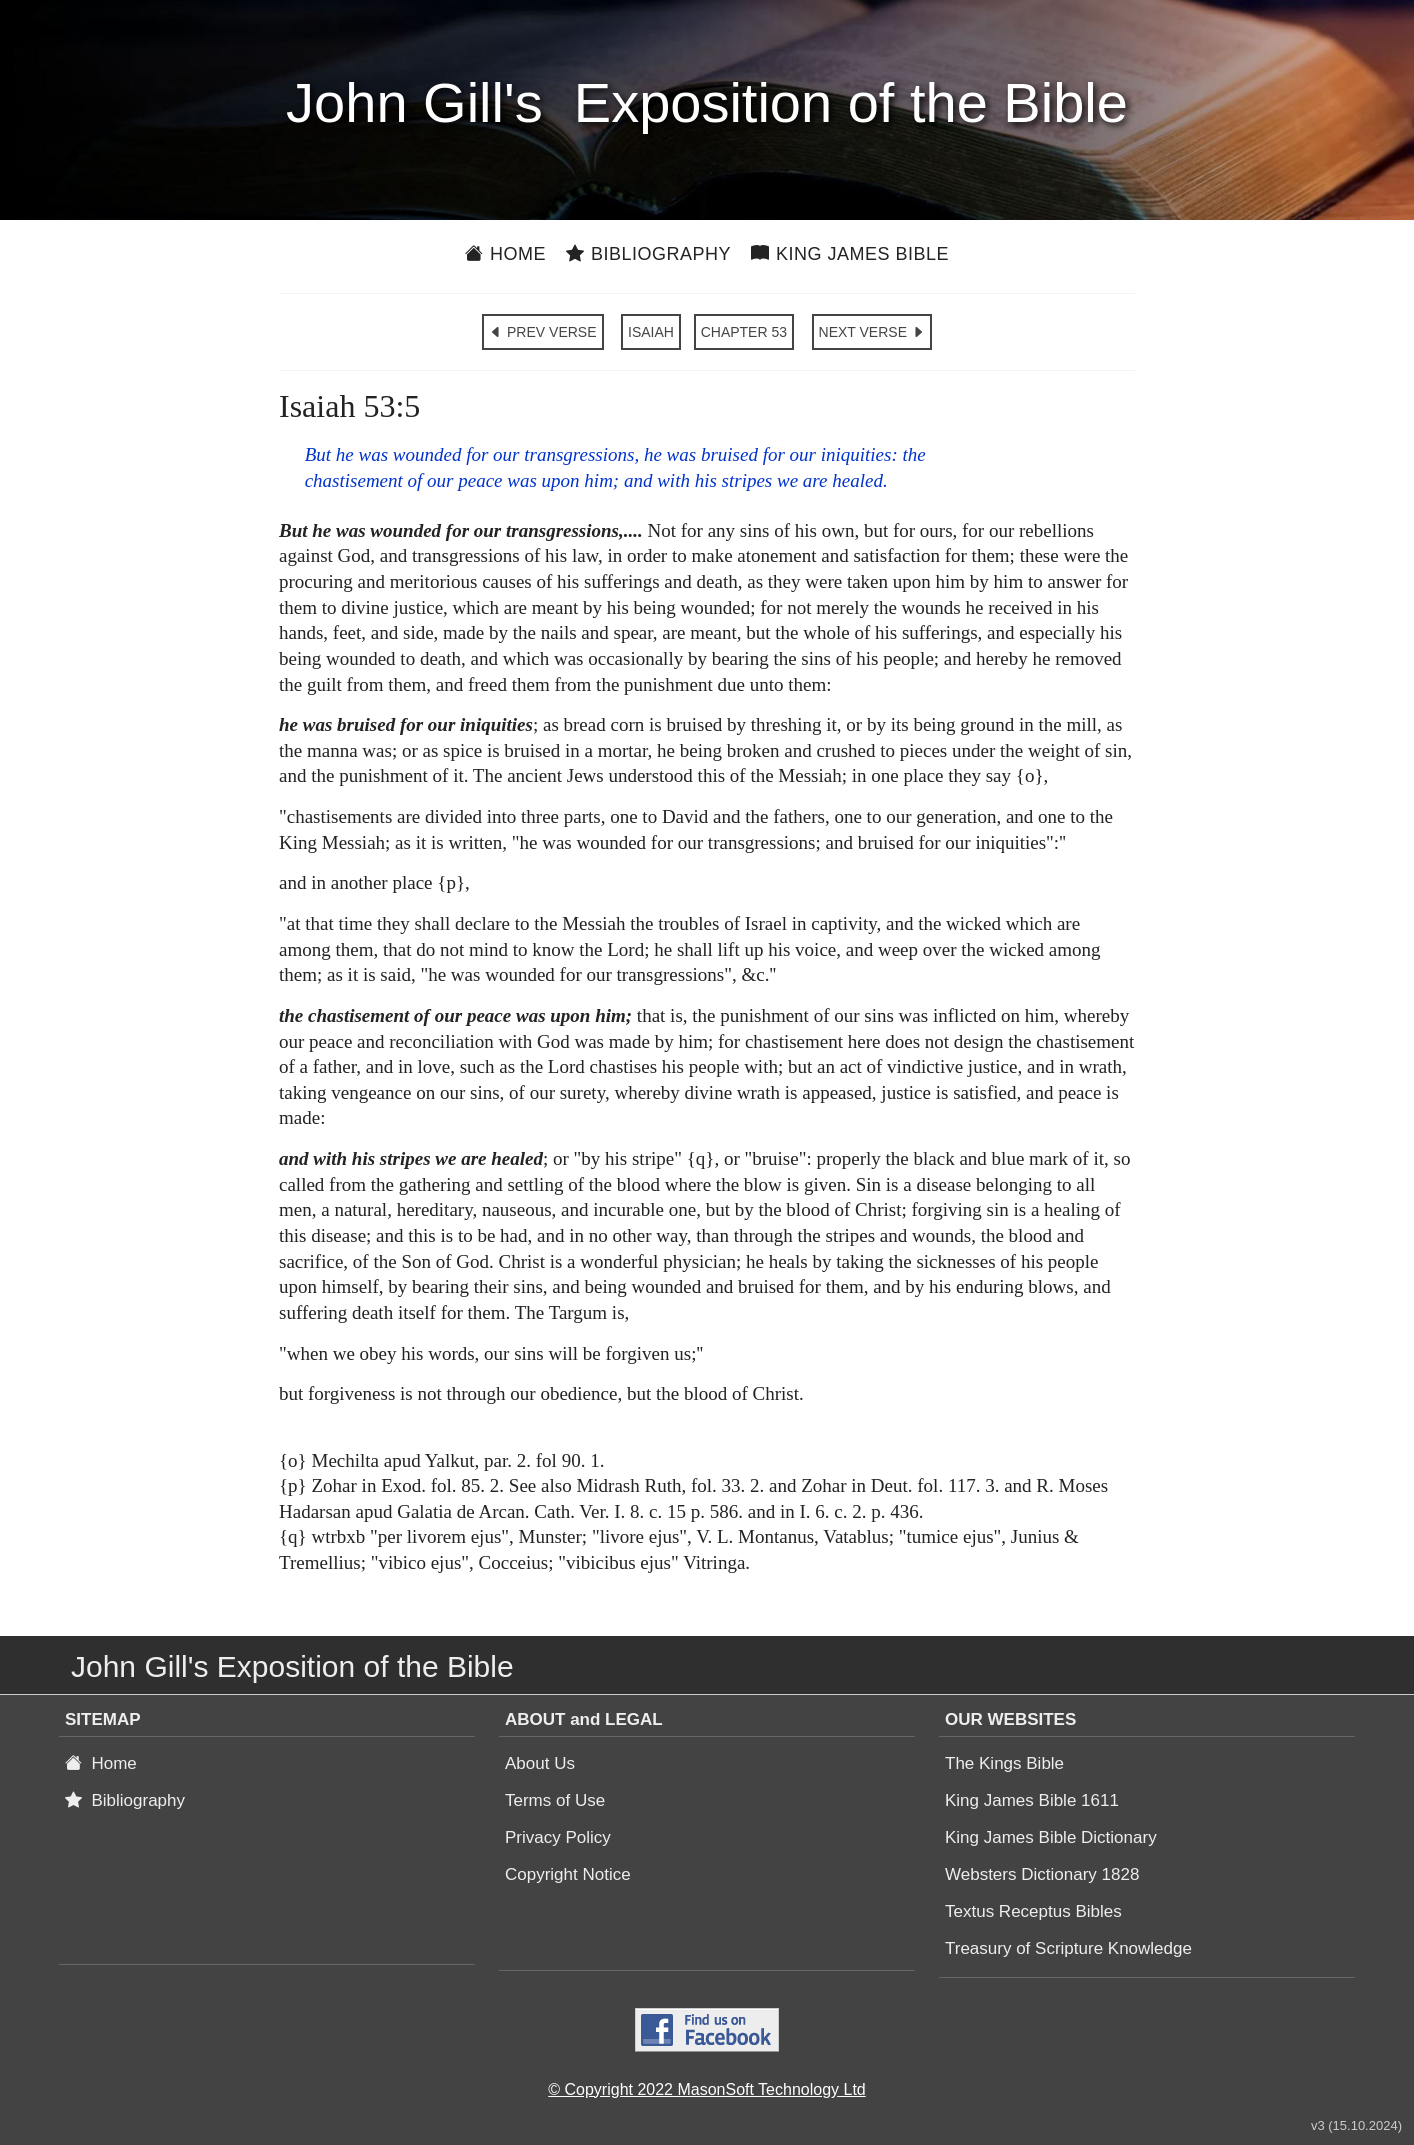 Image resolution: width=1414 pixels, height=2145 pixels. Describe the element at coordinates (1004, 1763) in the screenshot. I see `The Kings Bible` at that location.